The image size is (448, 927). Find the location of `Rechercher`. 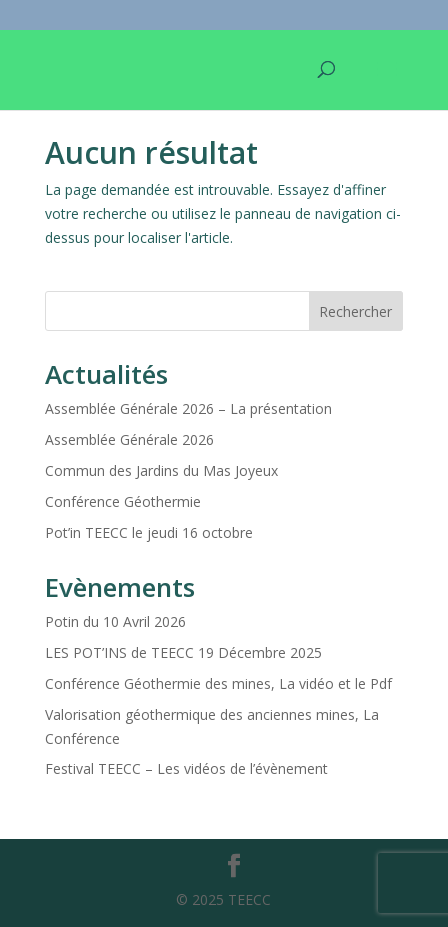

Rechercher is located at coordinates (355, 311).